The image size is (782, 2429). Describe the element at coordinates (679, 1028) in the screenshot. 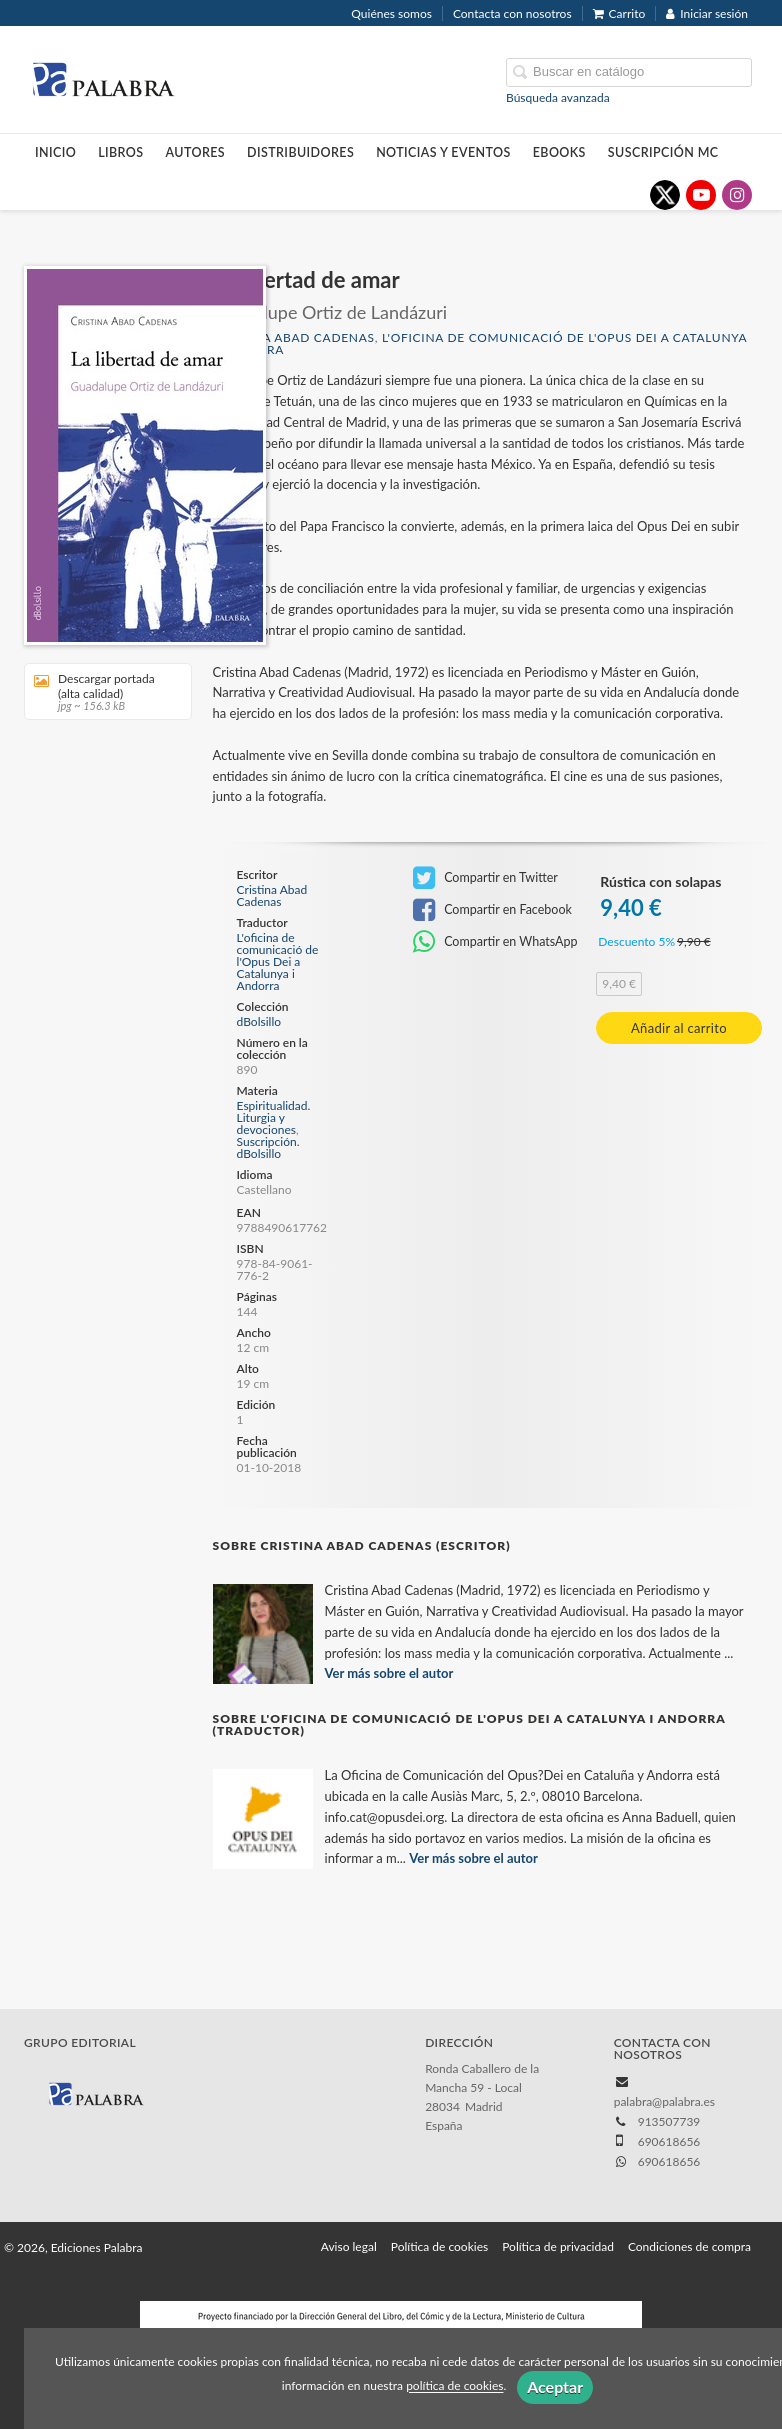

I see `Añadir al carrito` at that location.